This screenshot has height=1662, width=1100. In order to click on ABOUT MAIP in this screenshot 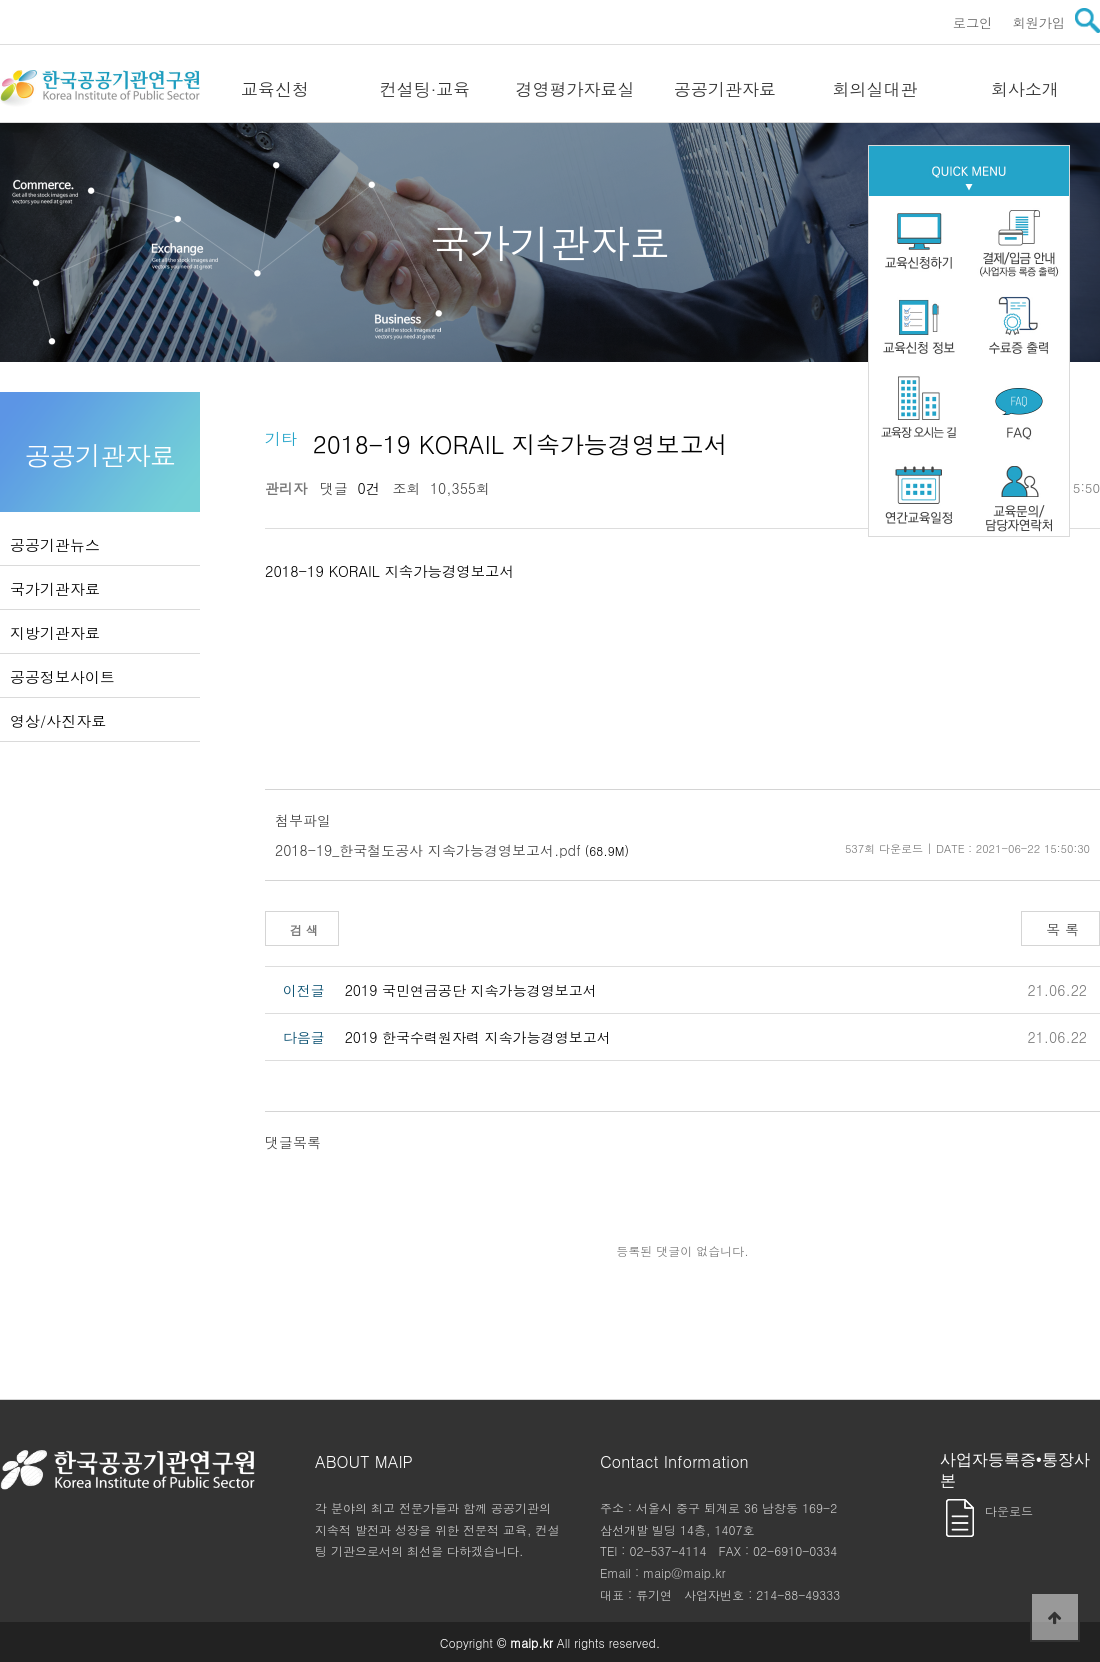, I will do `click(364, 1461)`.